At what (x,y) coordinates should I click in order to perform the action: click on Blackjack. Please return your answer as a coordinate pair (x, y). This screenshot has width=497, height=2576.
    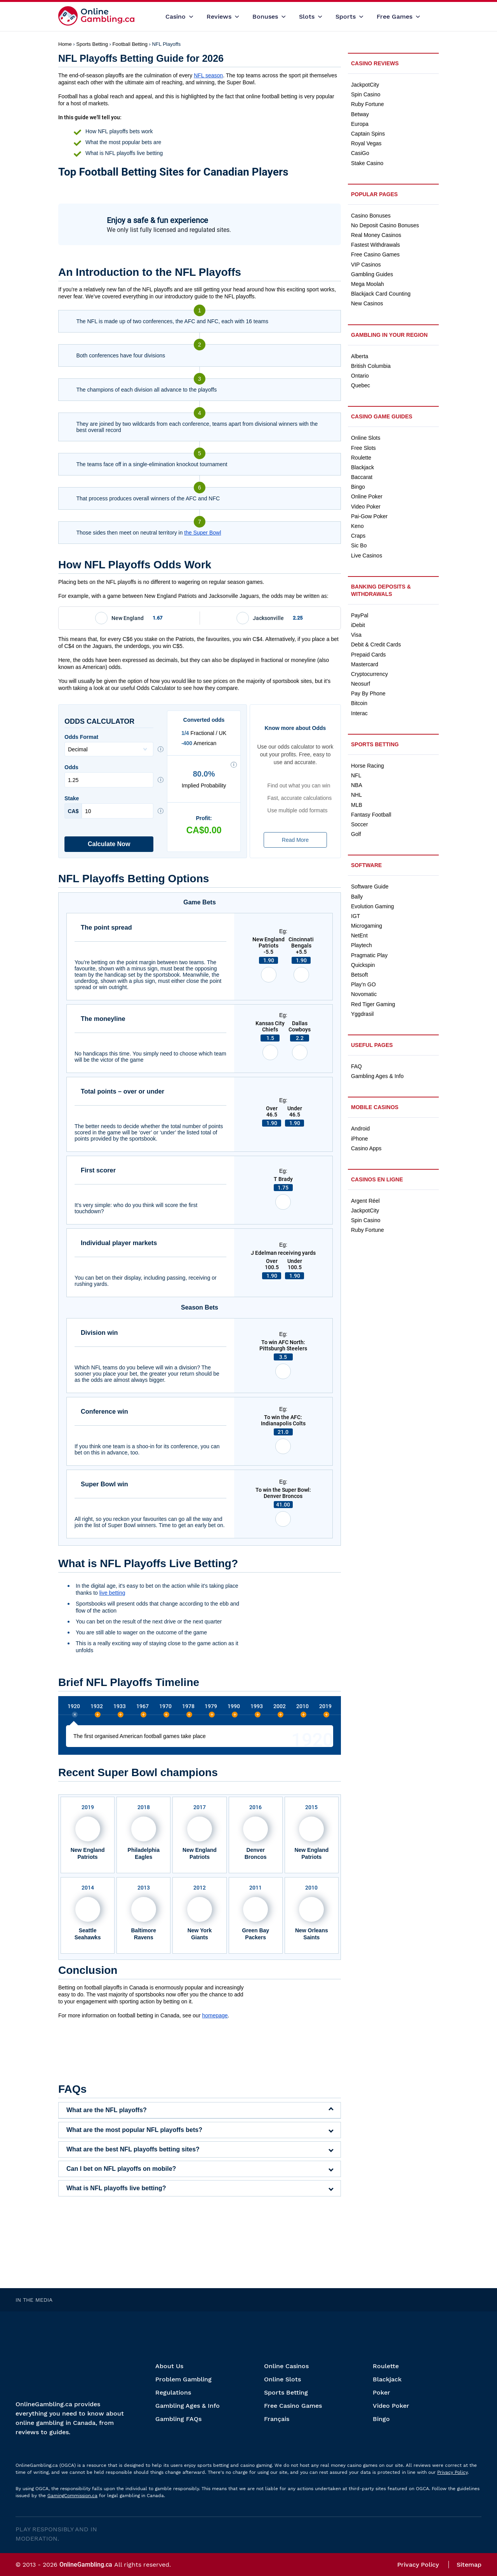
    Looking at the image, I should click on (362, 467).